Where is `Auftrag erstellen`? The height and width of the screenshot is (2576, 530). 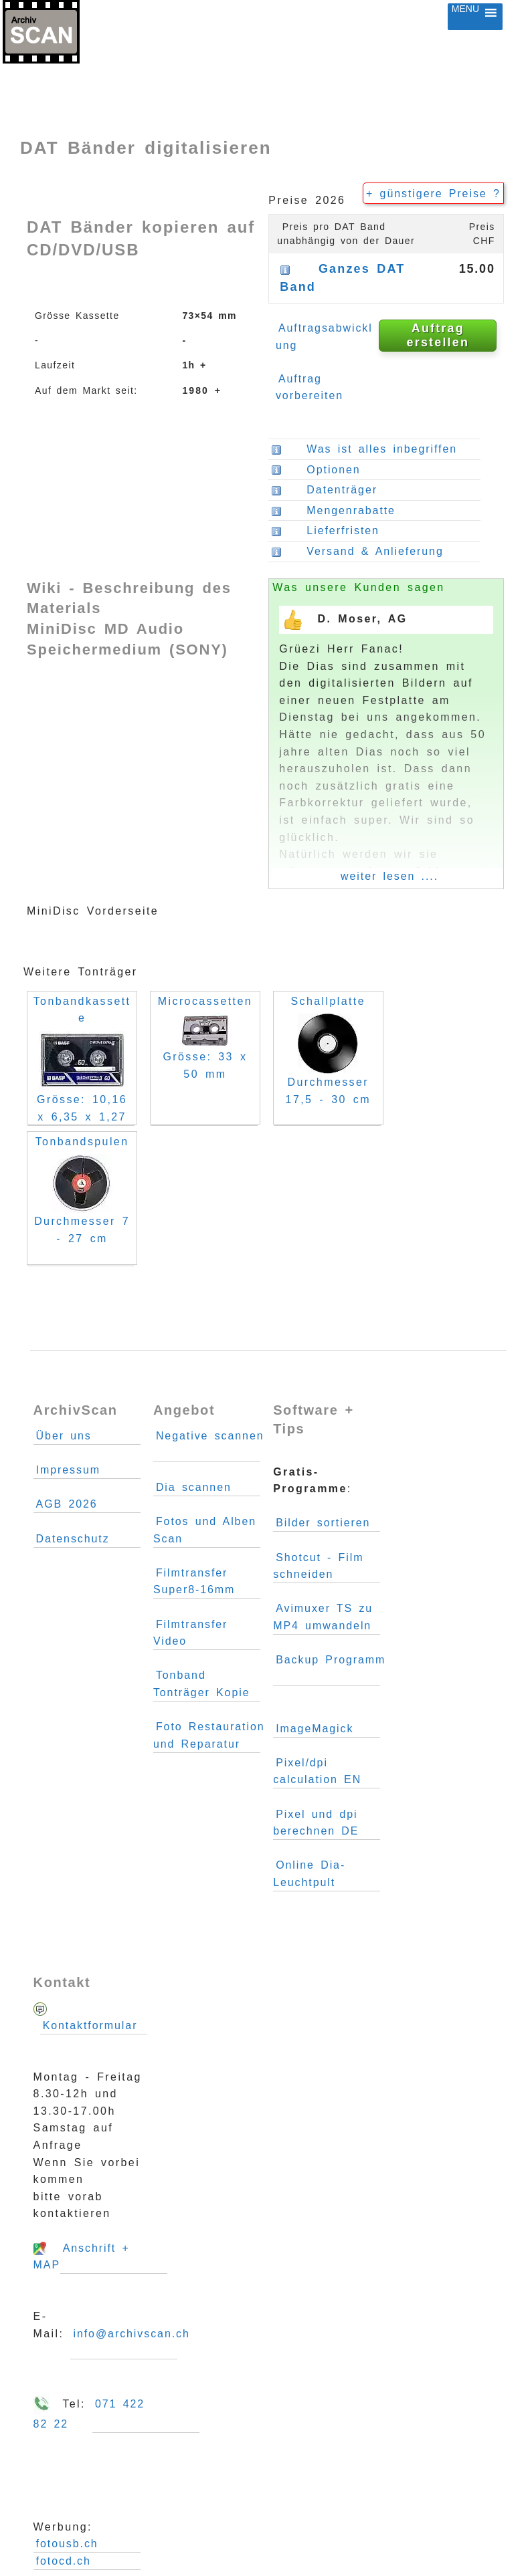 Auftrag erstellen is located at coordinates (438, 335).